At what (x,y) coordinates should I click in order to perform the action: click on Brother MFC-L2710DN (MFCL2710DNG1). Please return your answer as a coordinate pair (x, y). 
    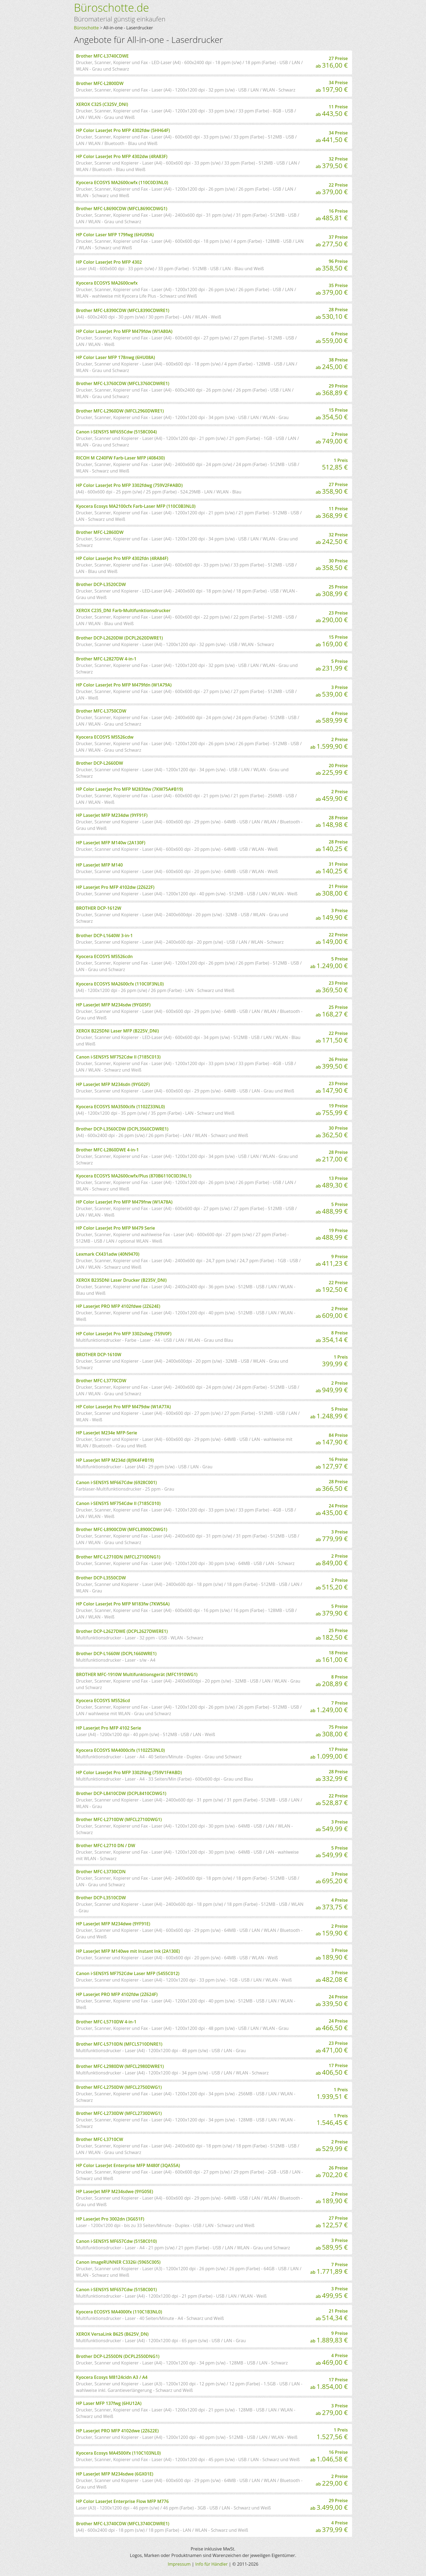
    Looking at the image, I should click on (118, 1557).